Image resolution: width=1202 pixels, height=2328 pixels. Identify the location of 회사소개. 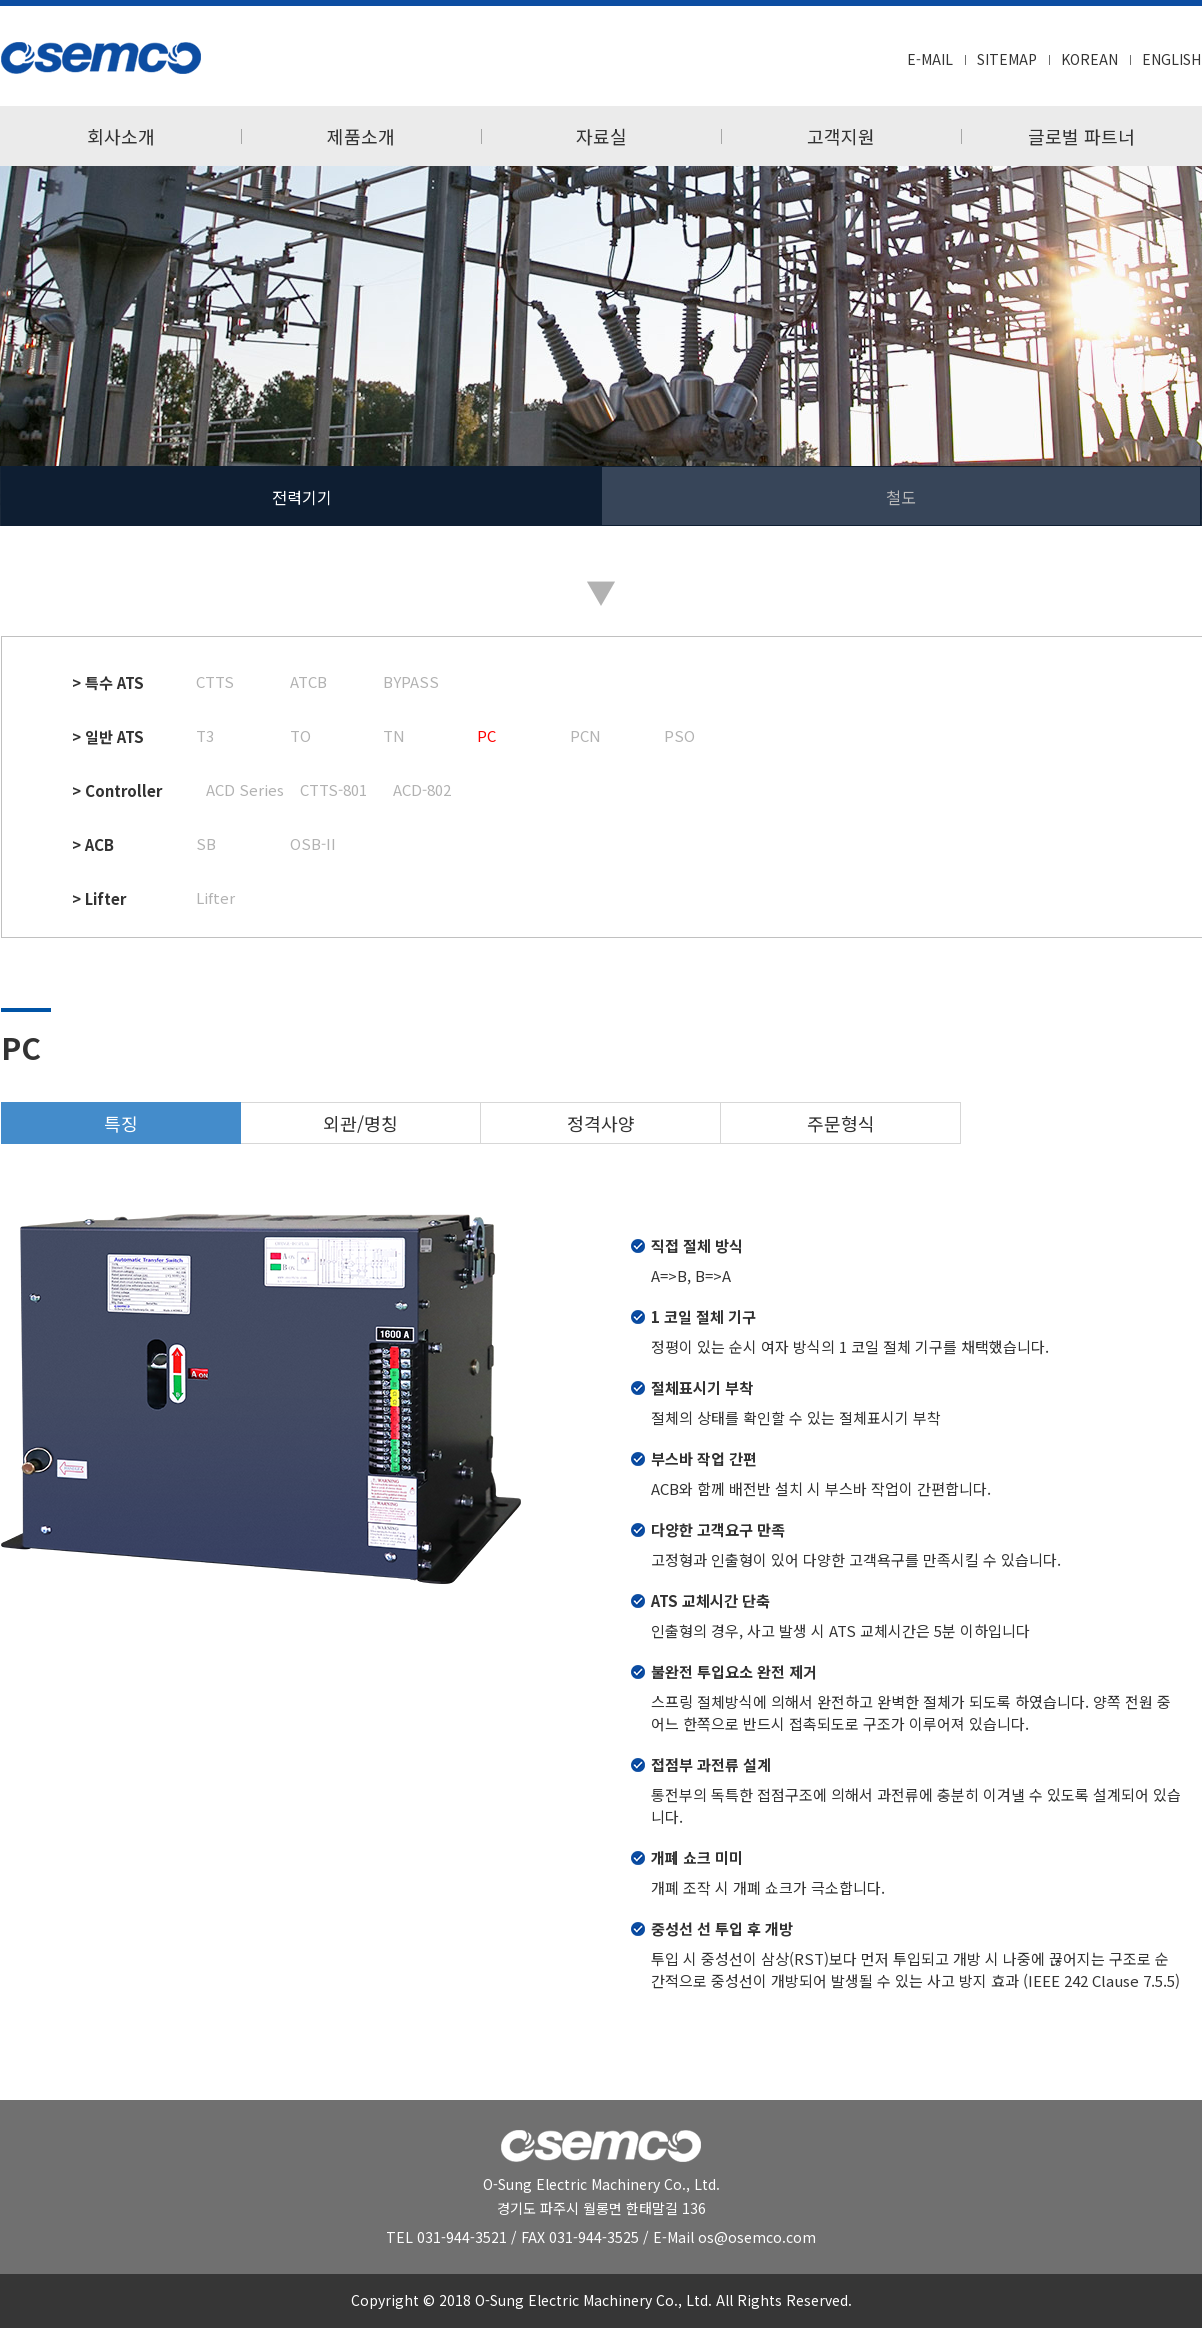
(121, 136).